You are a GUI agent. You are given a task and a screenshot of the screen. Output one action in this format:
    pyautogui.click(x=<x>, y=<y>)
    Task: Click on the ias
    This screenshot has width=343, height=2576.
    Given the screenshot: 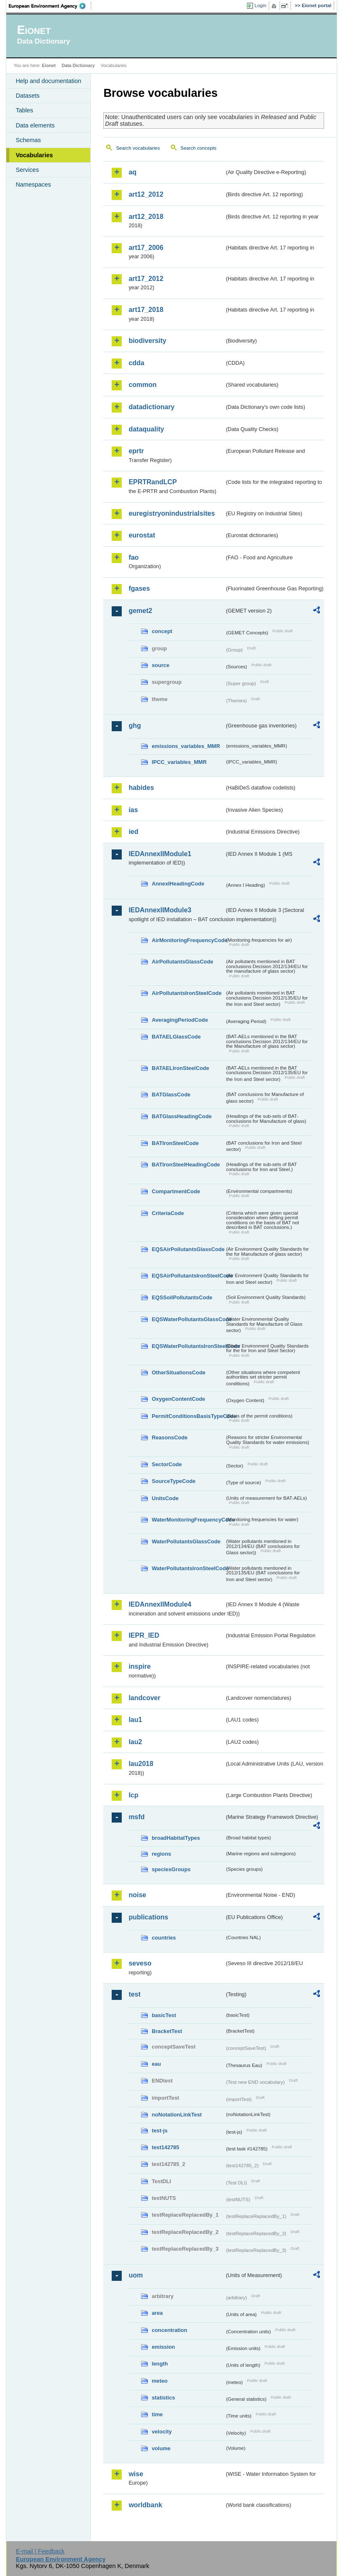 What is the action you would take?
    pyautogui.click(x=133, y=809)
    